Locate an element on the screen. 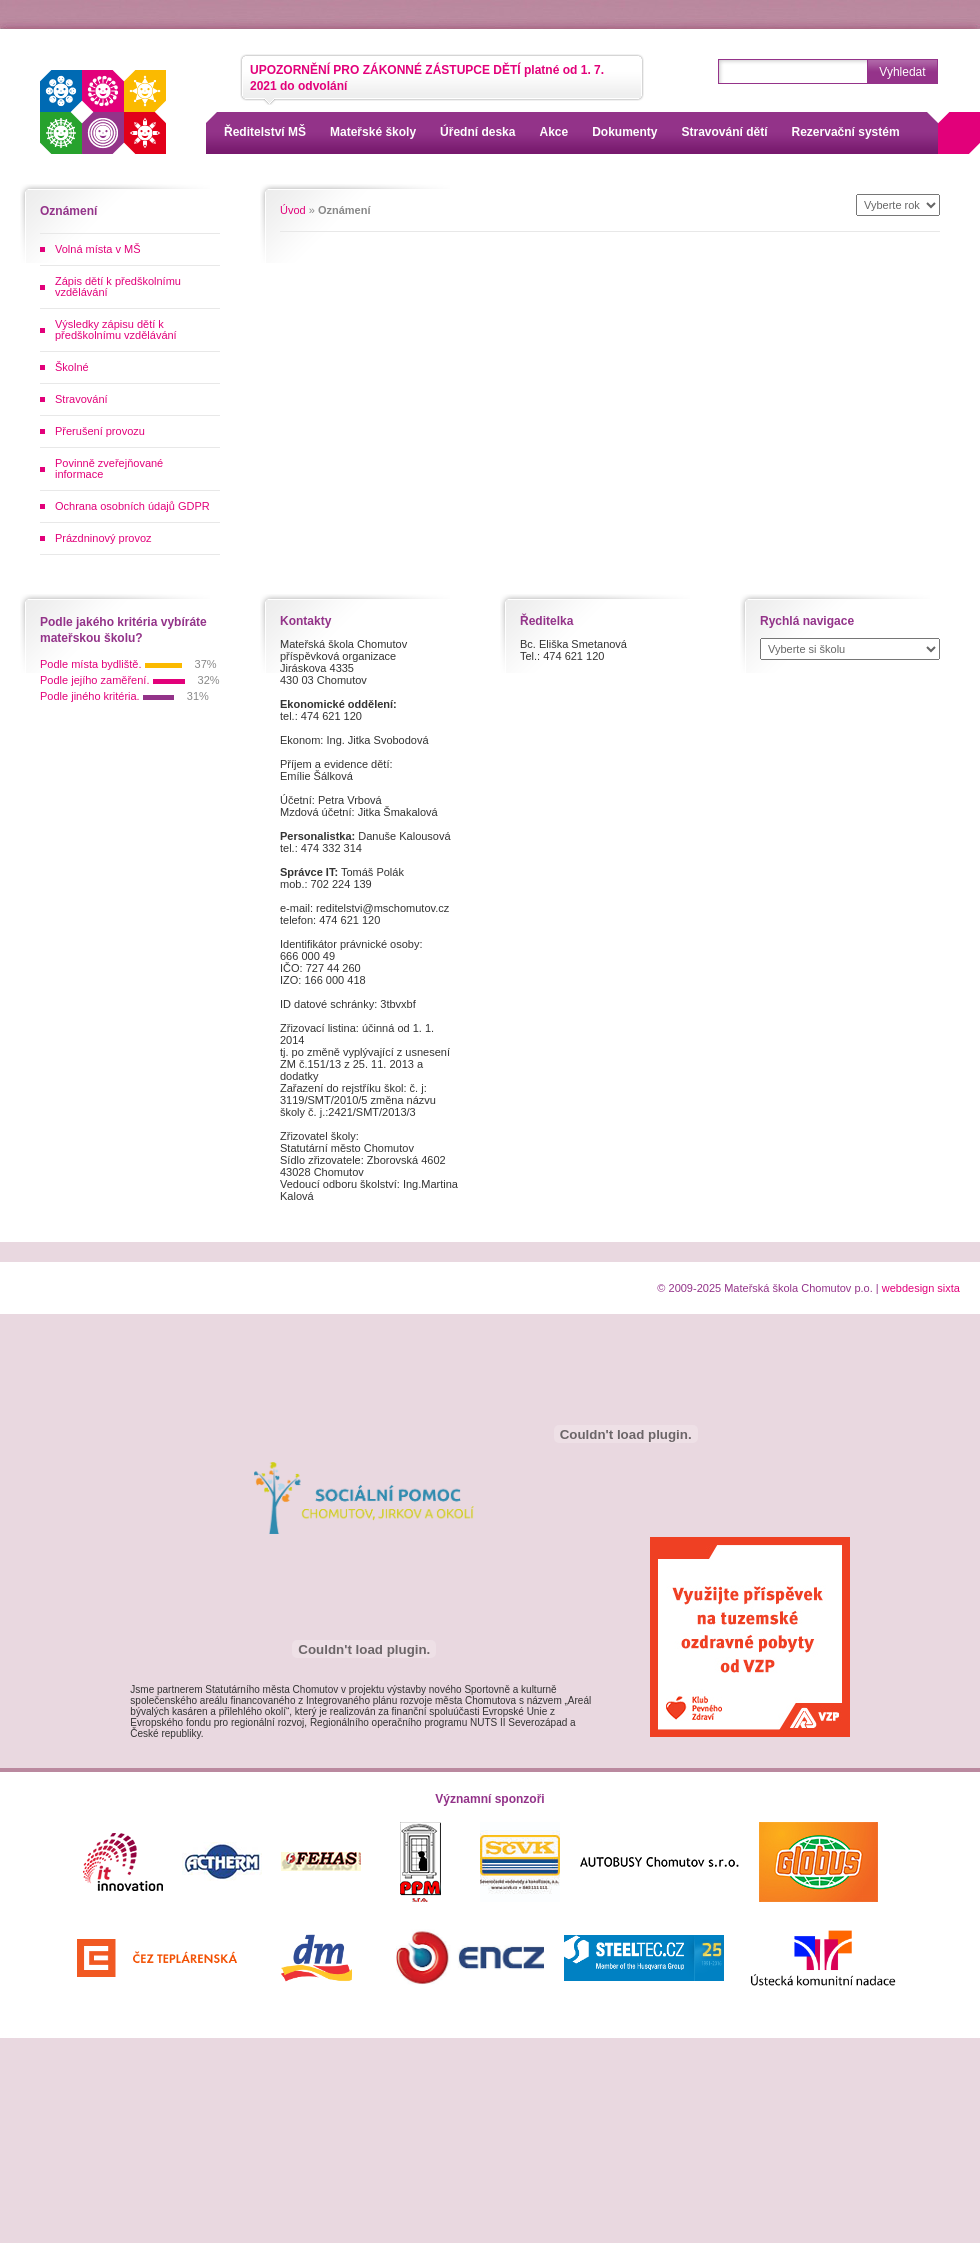  Školné is located at coordinates (72, 367).